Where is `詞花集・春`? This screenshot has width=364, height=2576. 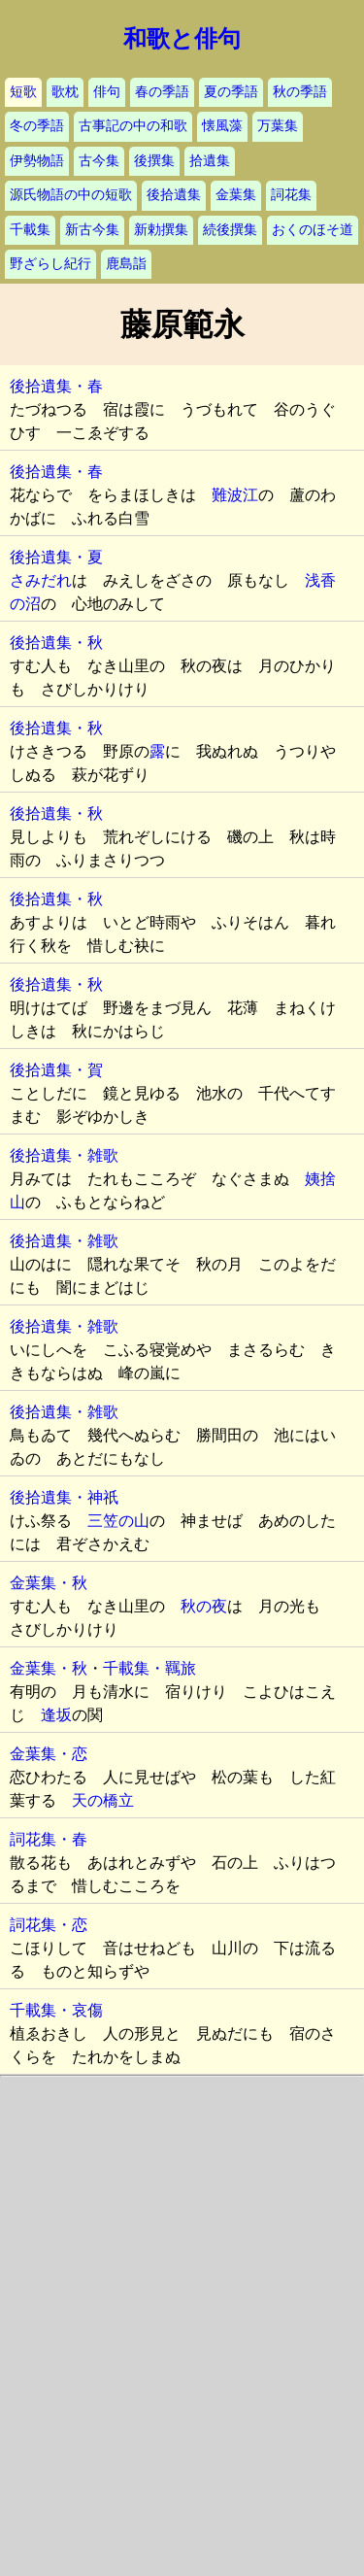 詞花集・春 is located at coordinates (48, 1839).